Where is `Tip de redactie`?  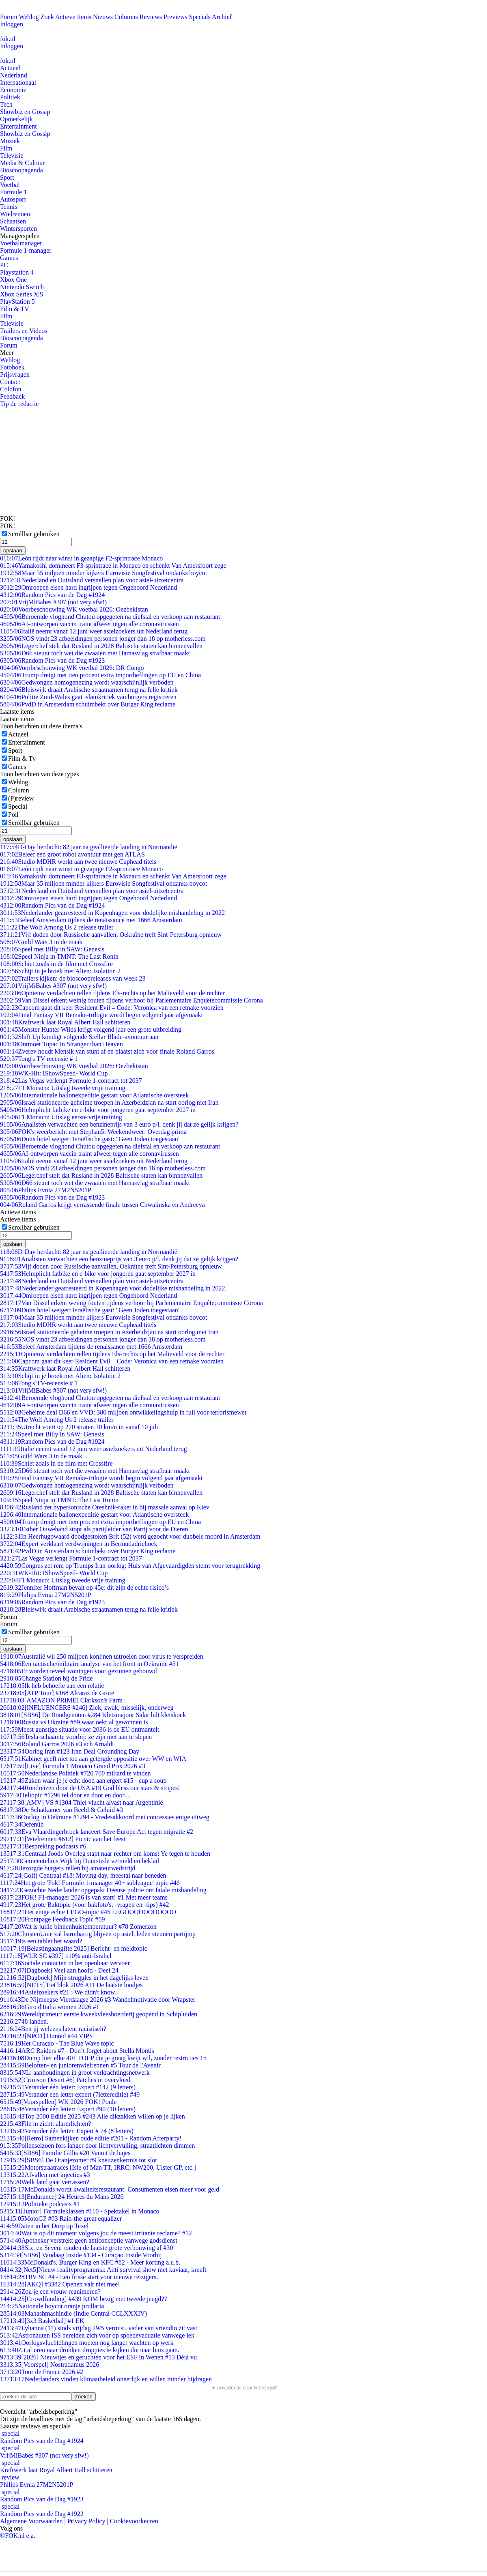
Tip de redactie is located at coordinates (19, 403).